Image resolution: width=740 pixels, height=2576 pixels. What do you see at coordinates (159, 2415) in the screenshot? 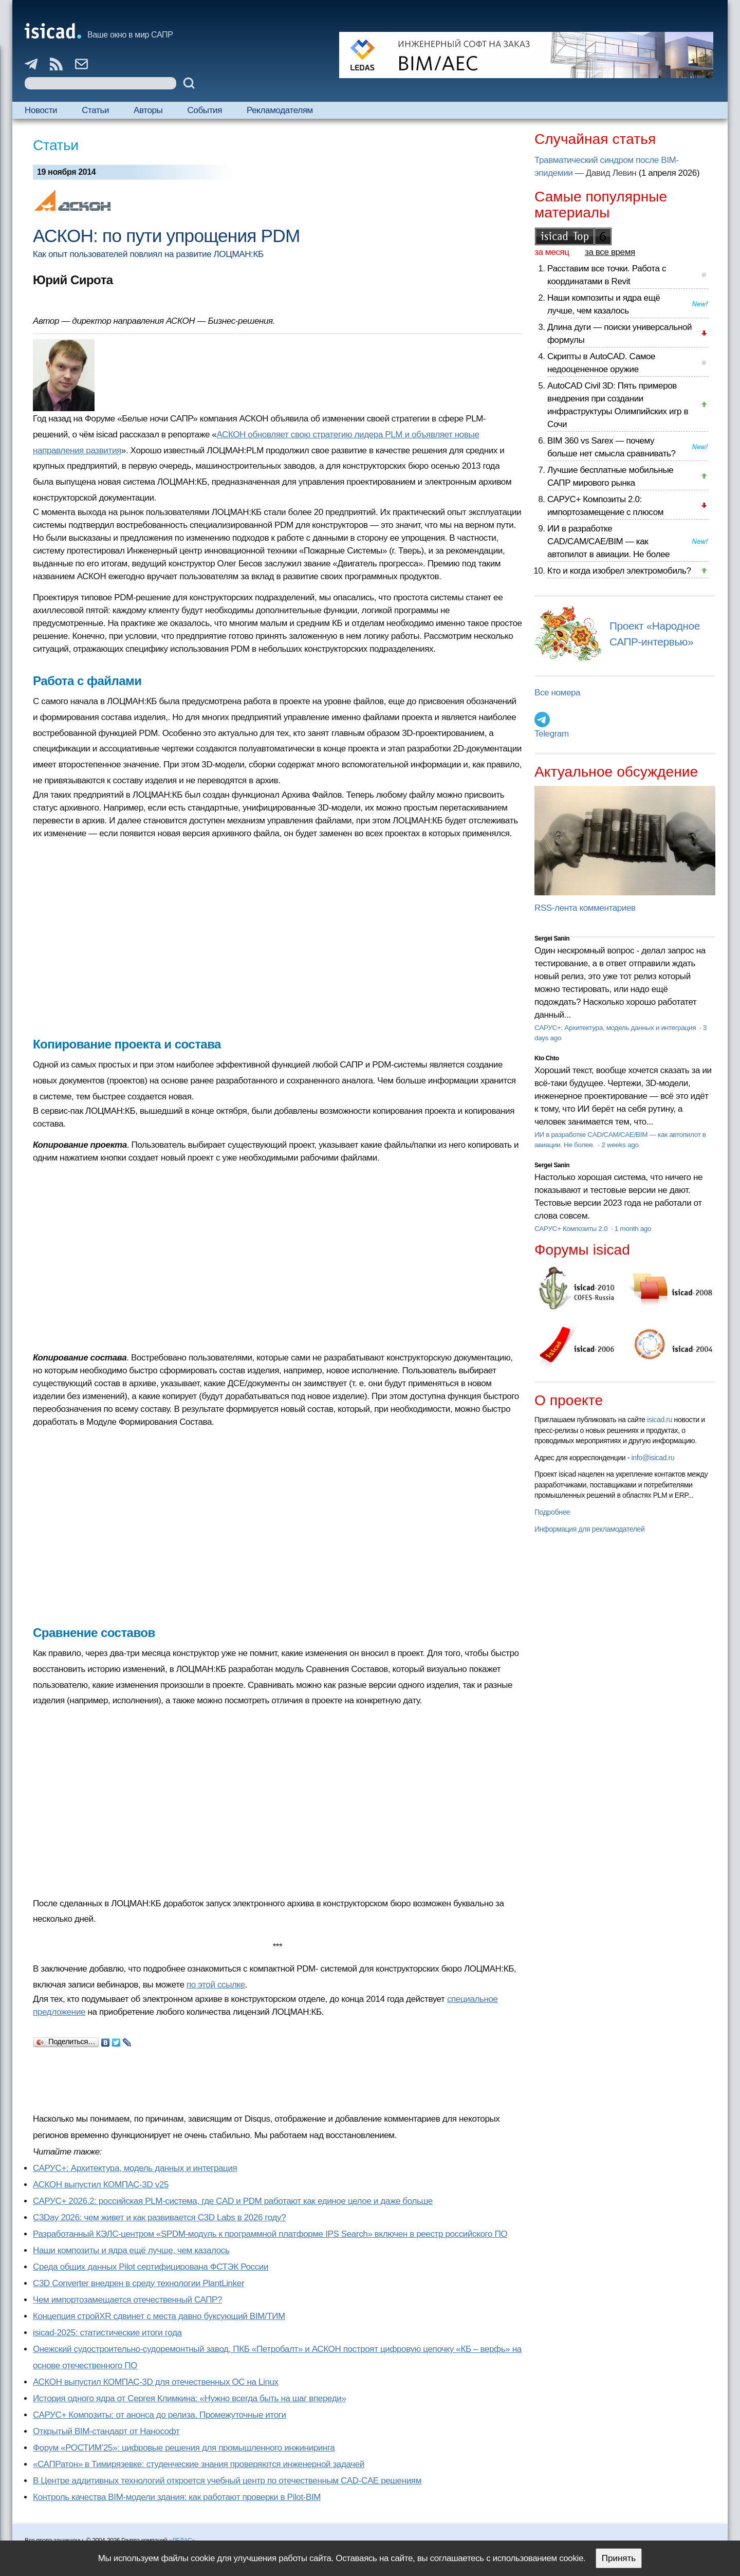
I see `САРУС+ Композиты: от анонса до релиза. Промежуточные итоги` at bounding box center [159, 2415].